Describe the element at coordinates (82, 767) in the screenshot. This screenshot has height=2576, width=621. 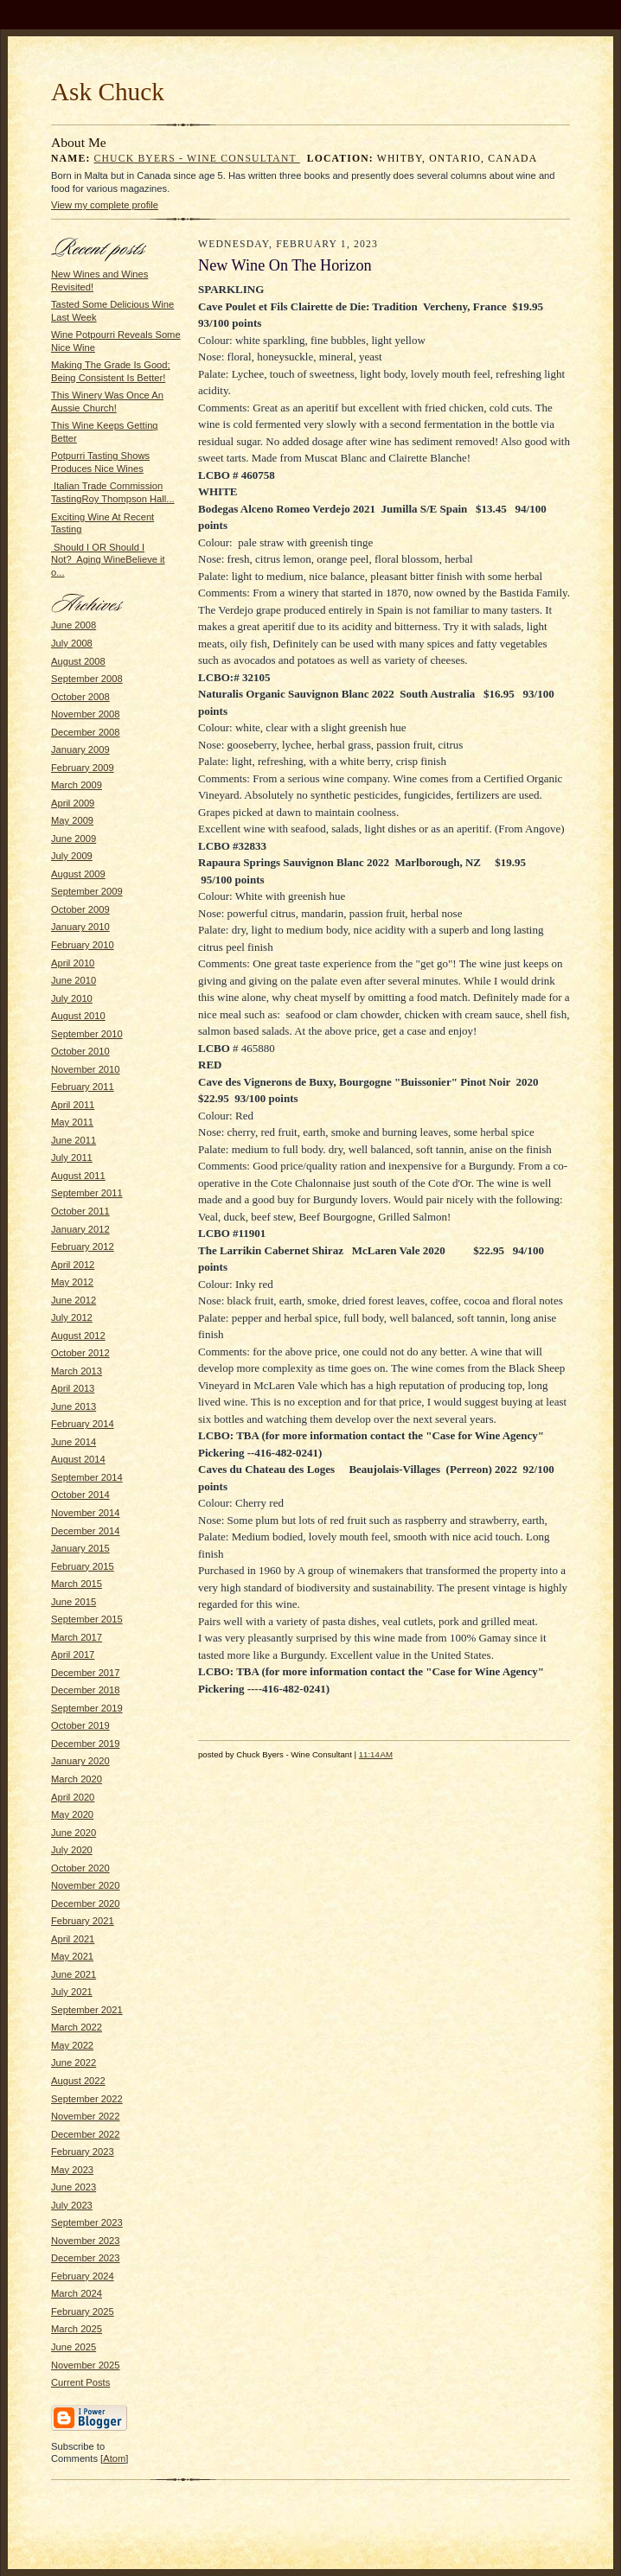
I see `February 2009` at that location.